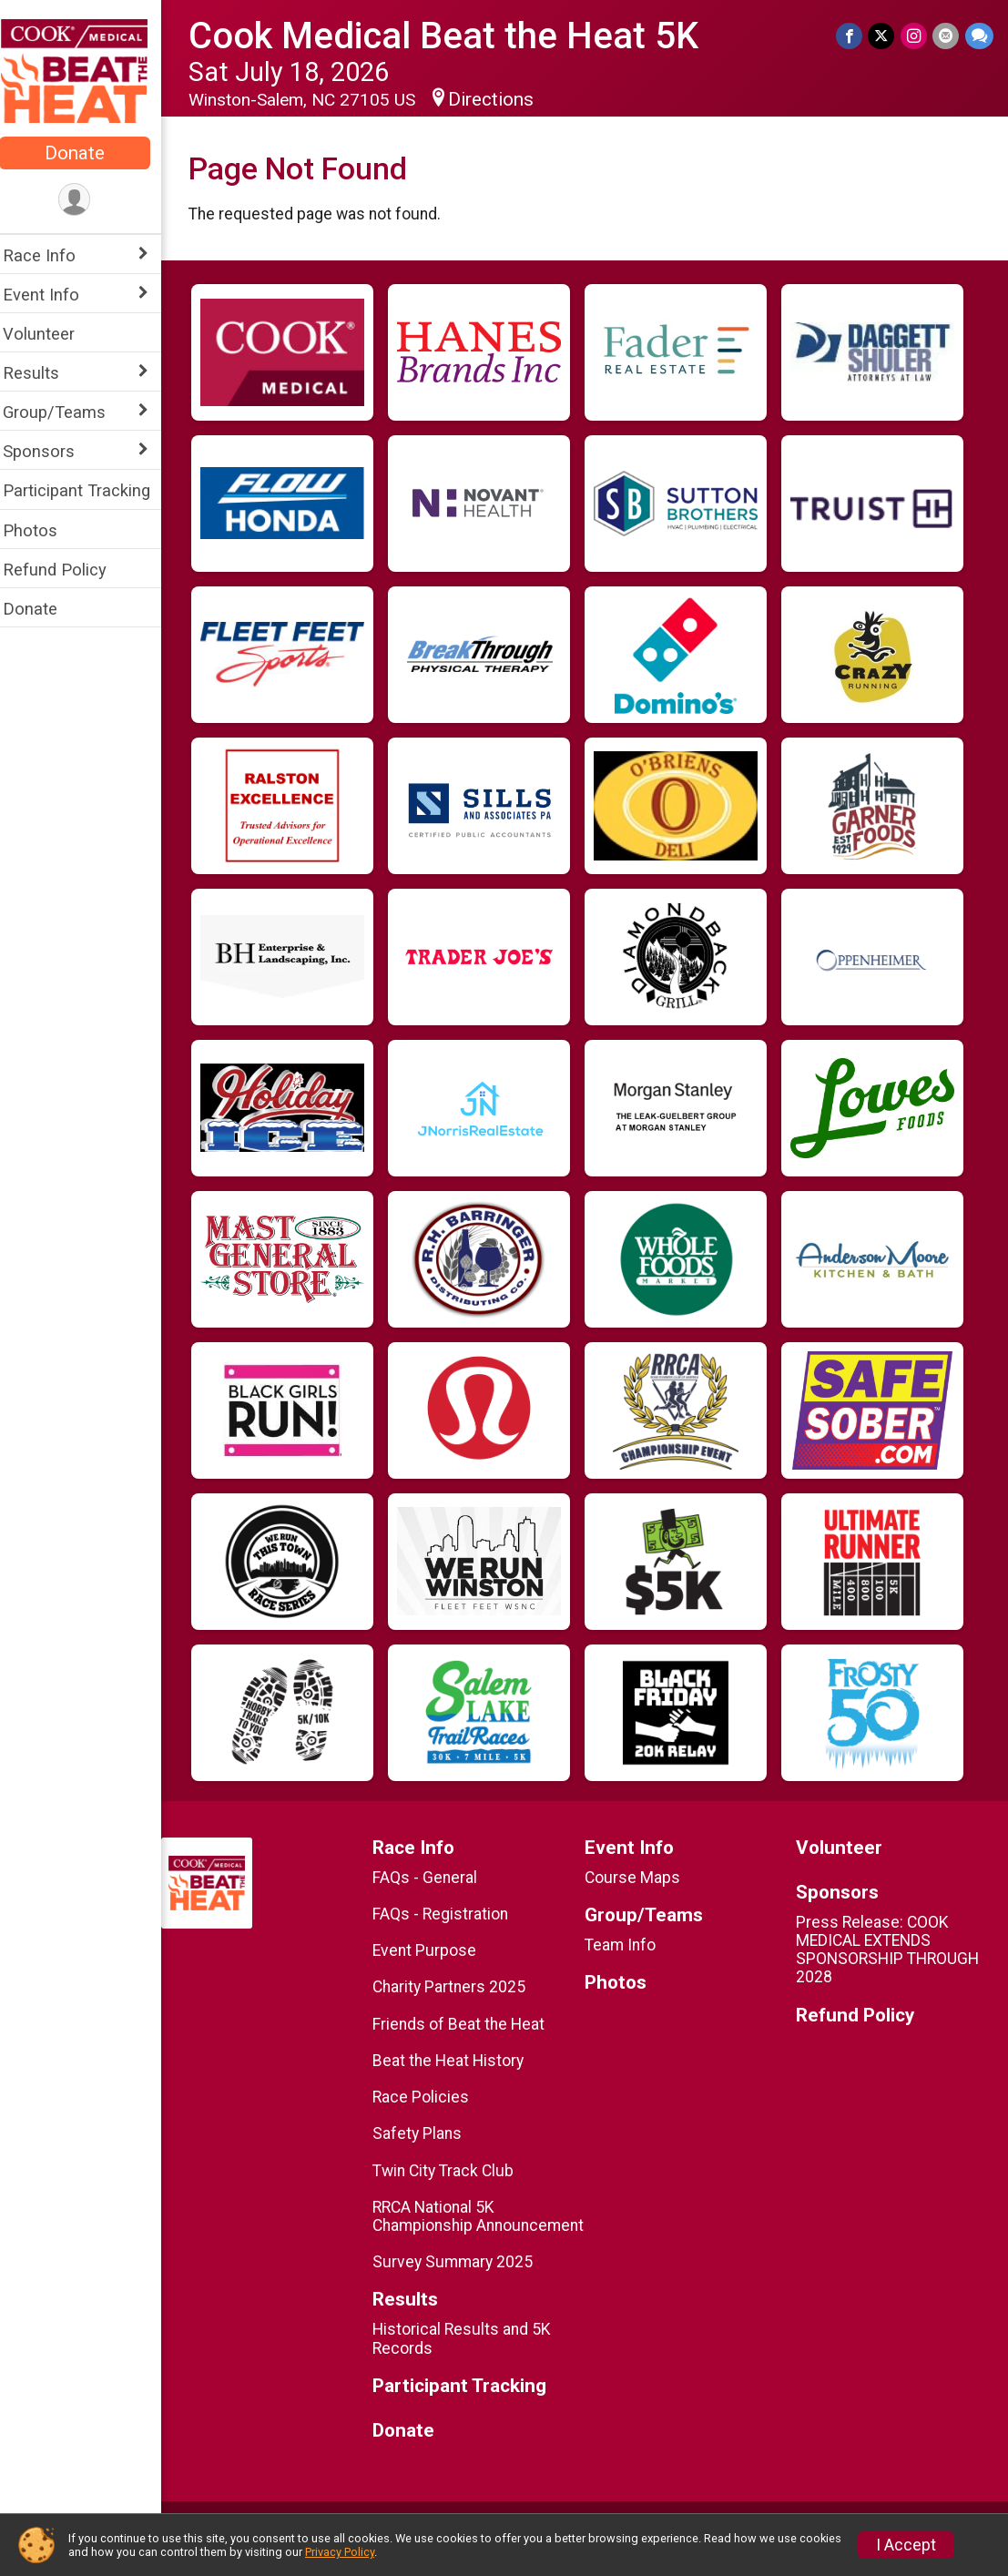 Image resolution: width=1008 pixels, height=2576 pixels. What do you see at coordinates (339, 2552) in the screenshot?
I see `Privacy Policy` at bounding box center [339, 2552].